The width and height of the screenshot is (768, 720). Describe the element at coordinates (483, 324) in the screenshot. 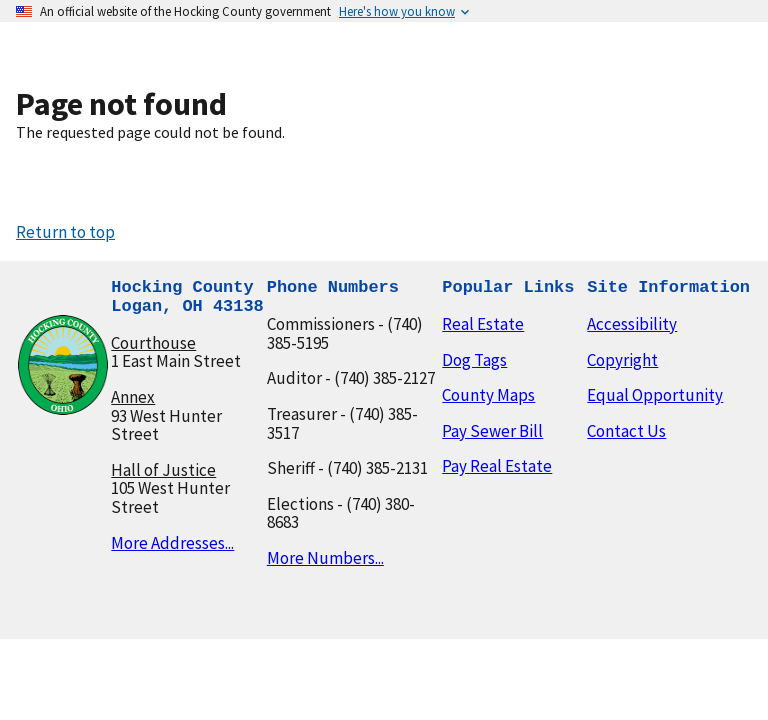

I see `Real Estate` at that location.